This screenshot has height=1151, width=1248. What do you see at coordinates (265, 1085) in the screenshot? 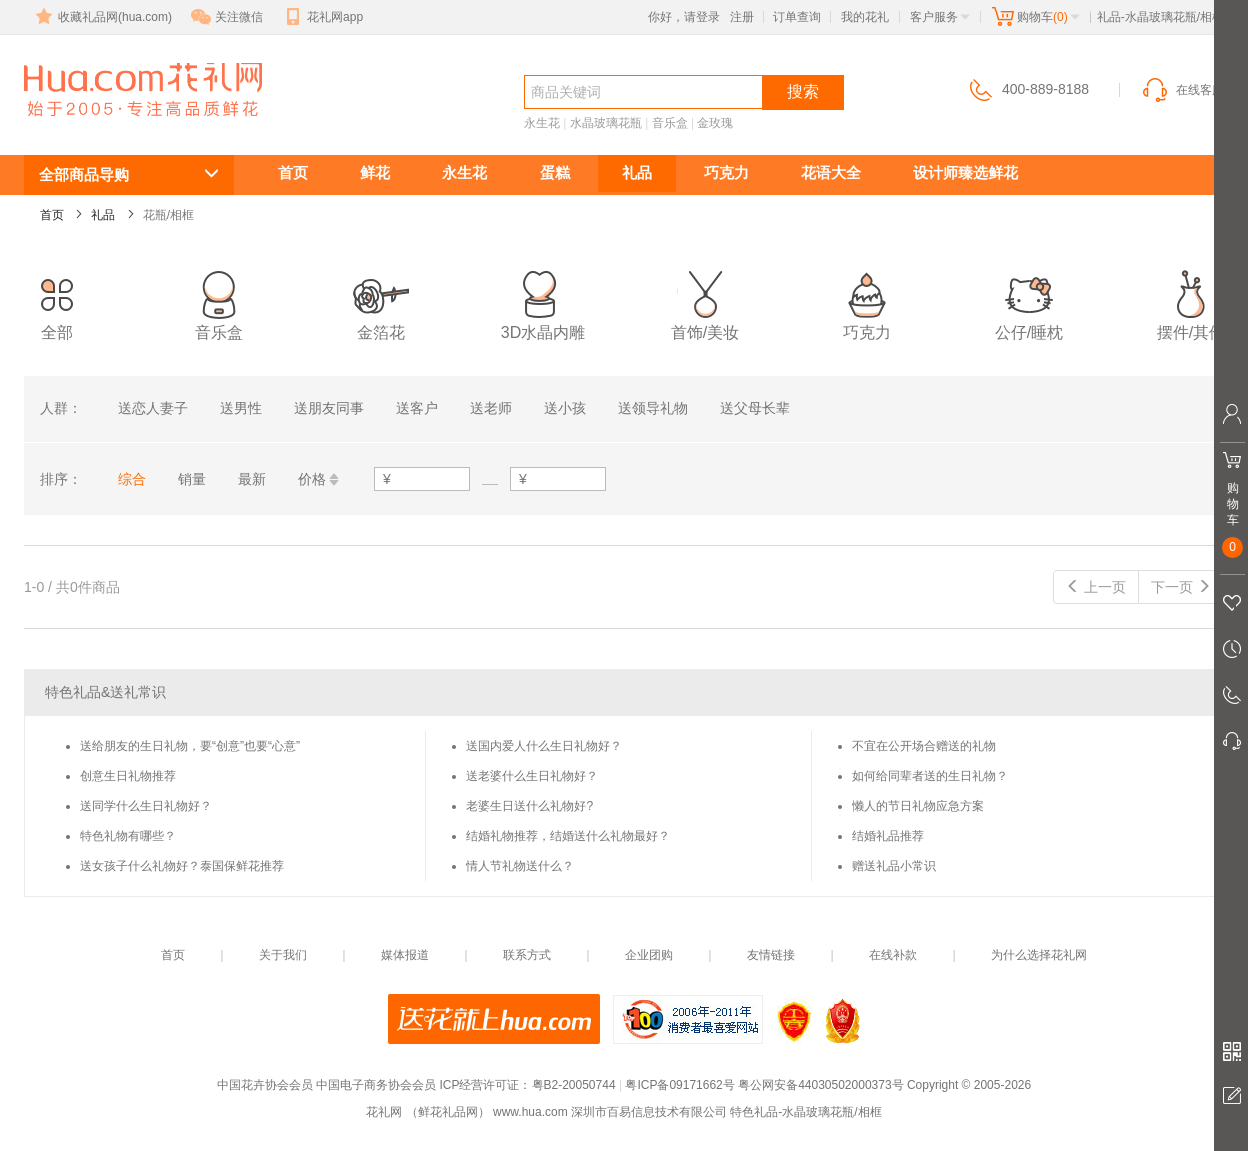
I see `中国花卉协会会员` at bounding box center [265, 1085].